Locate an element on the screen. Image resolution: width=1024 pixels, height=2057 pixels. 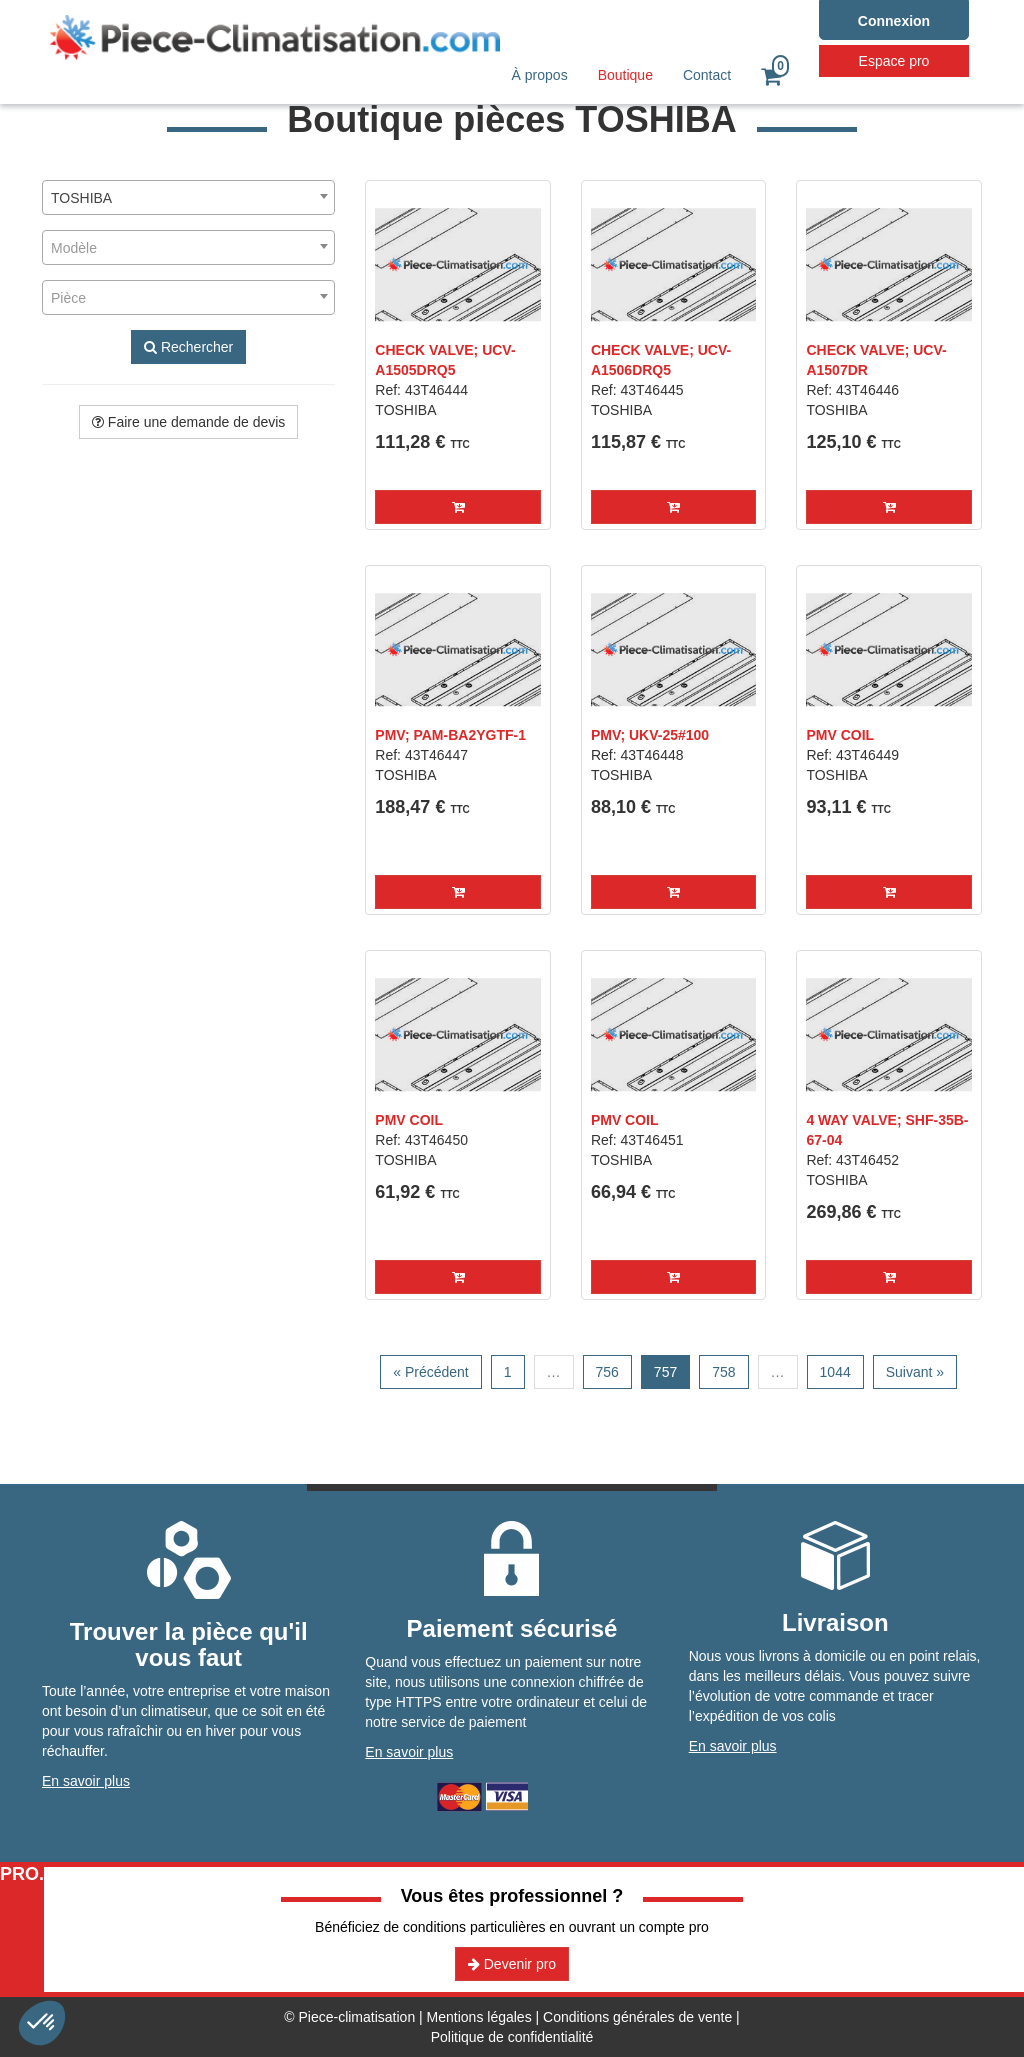
« Précédent is located at coordinates (431, 1372).